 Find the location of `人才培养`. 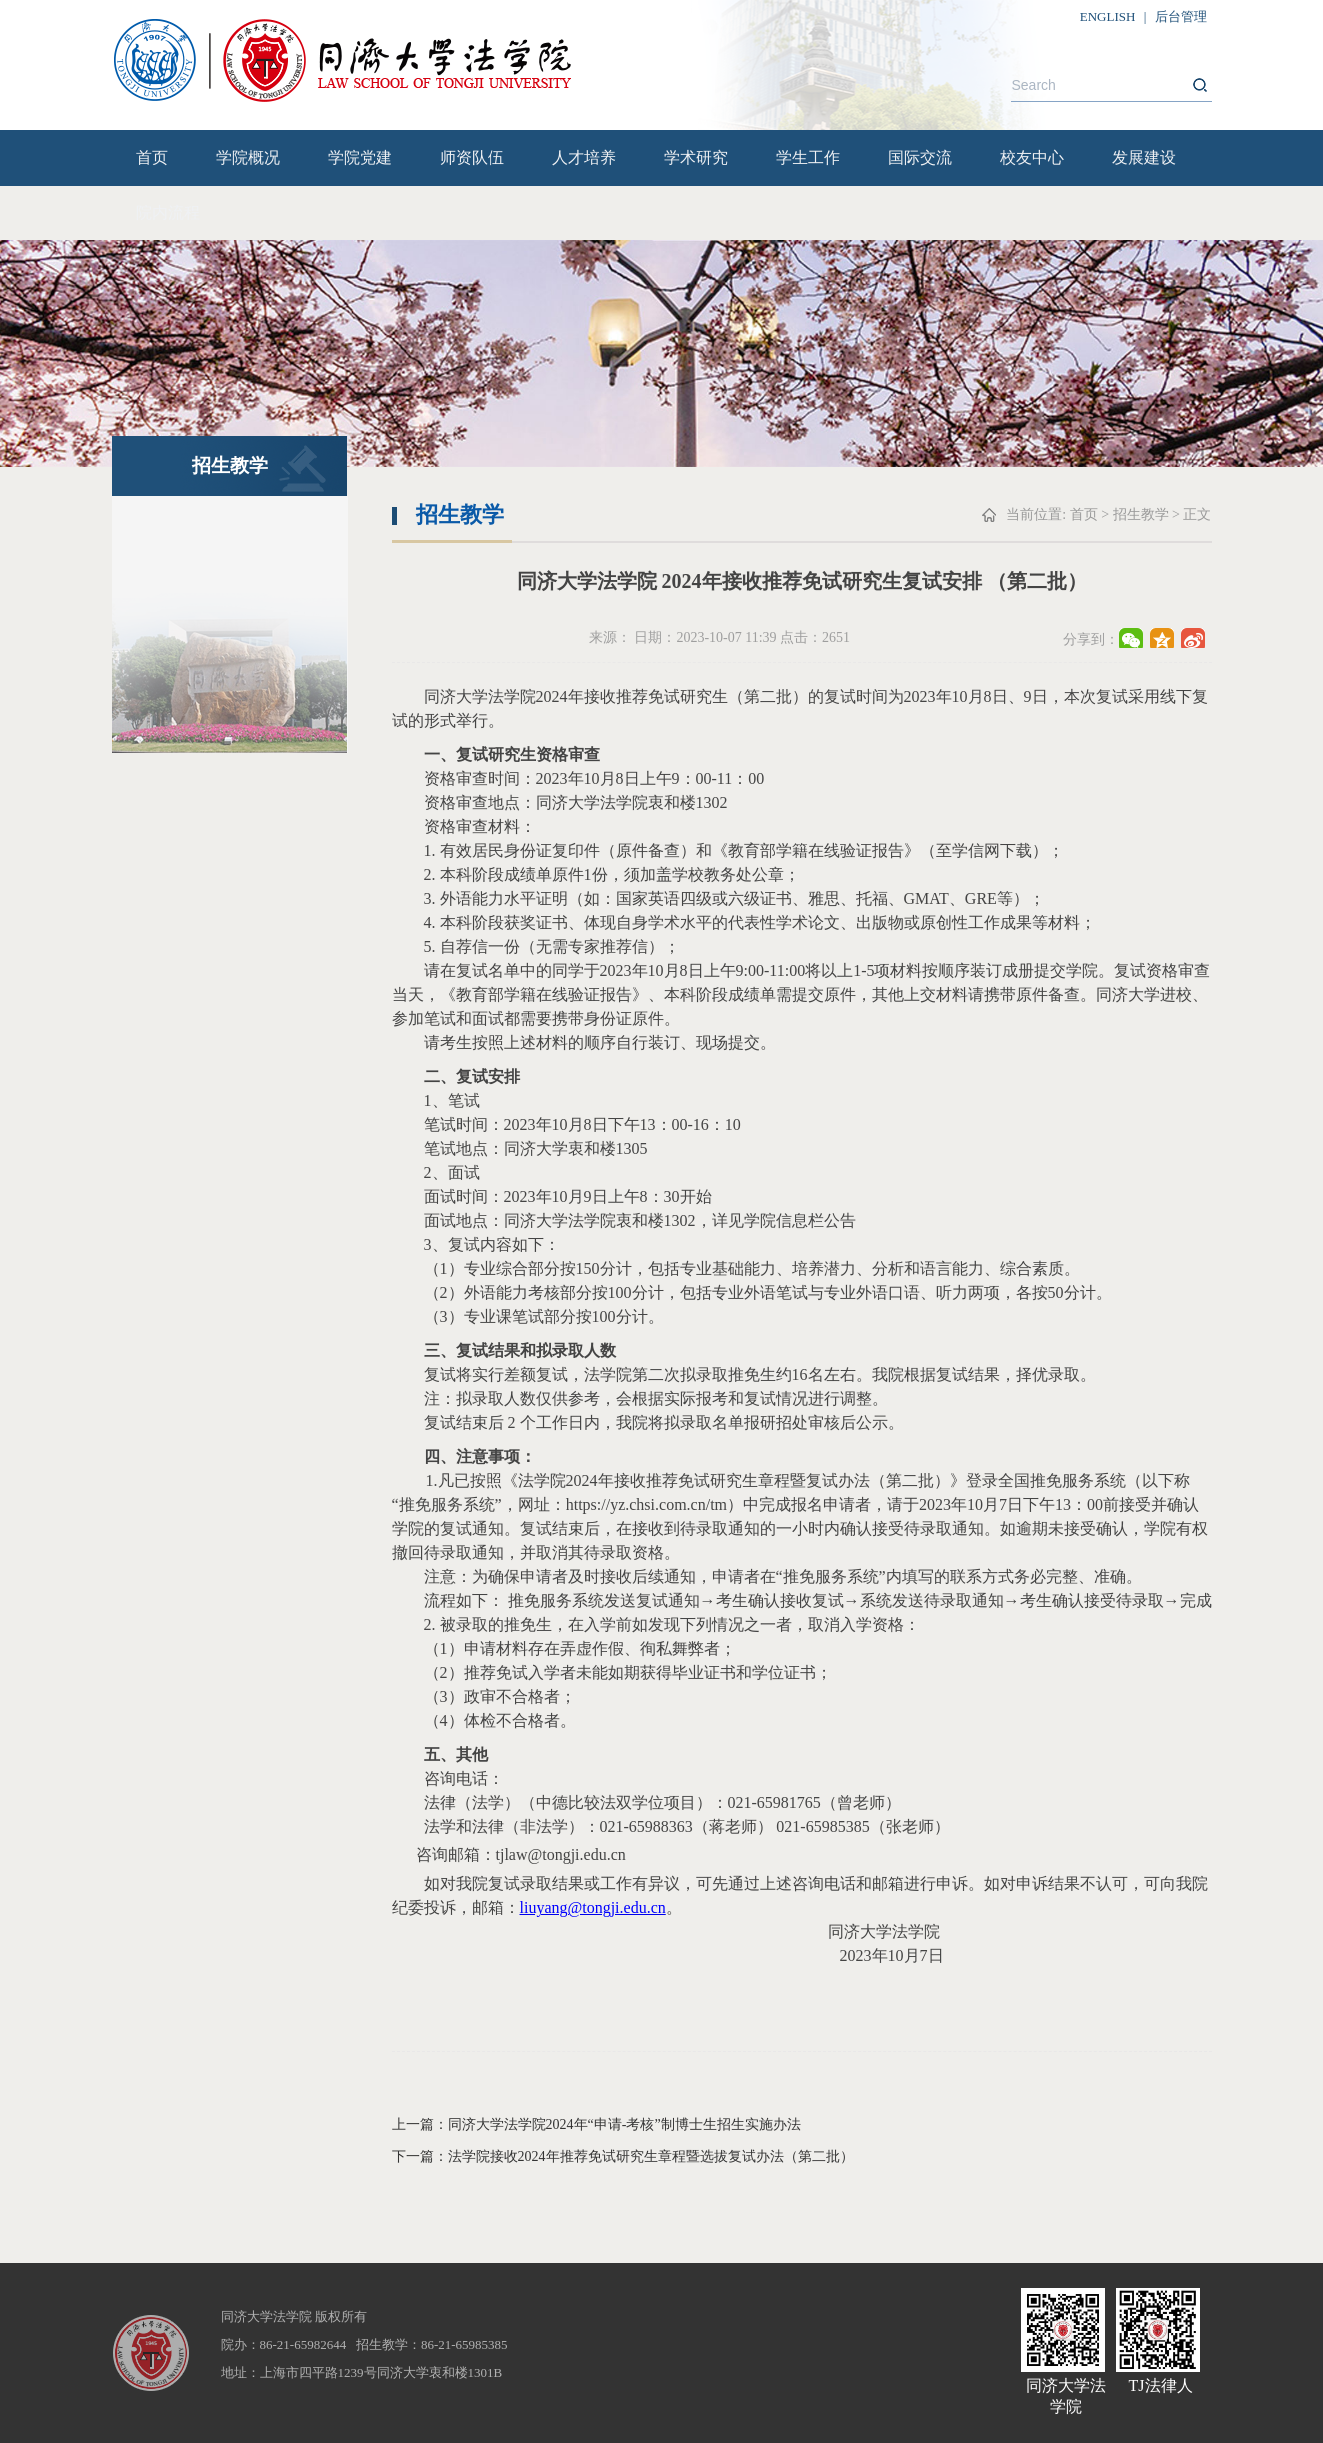

人才培养 is located at coordinates (584, 157).